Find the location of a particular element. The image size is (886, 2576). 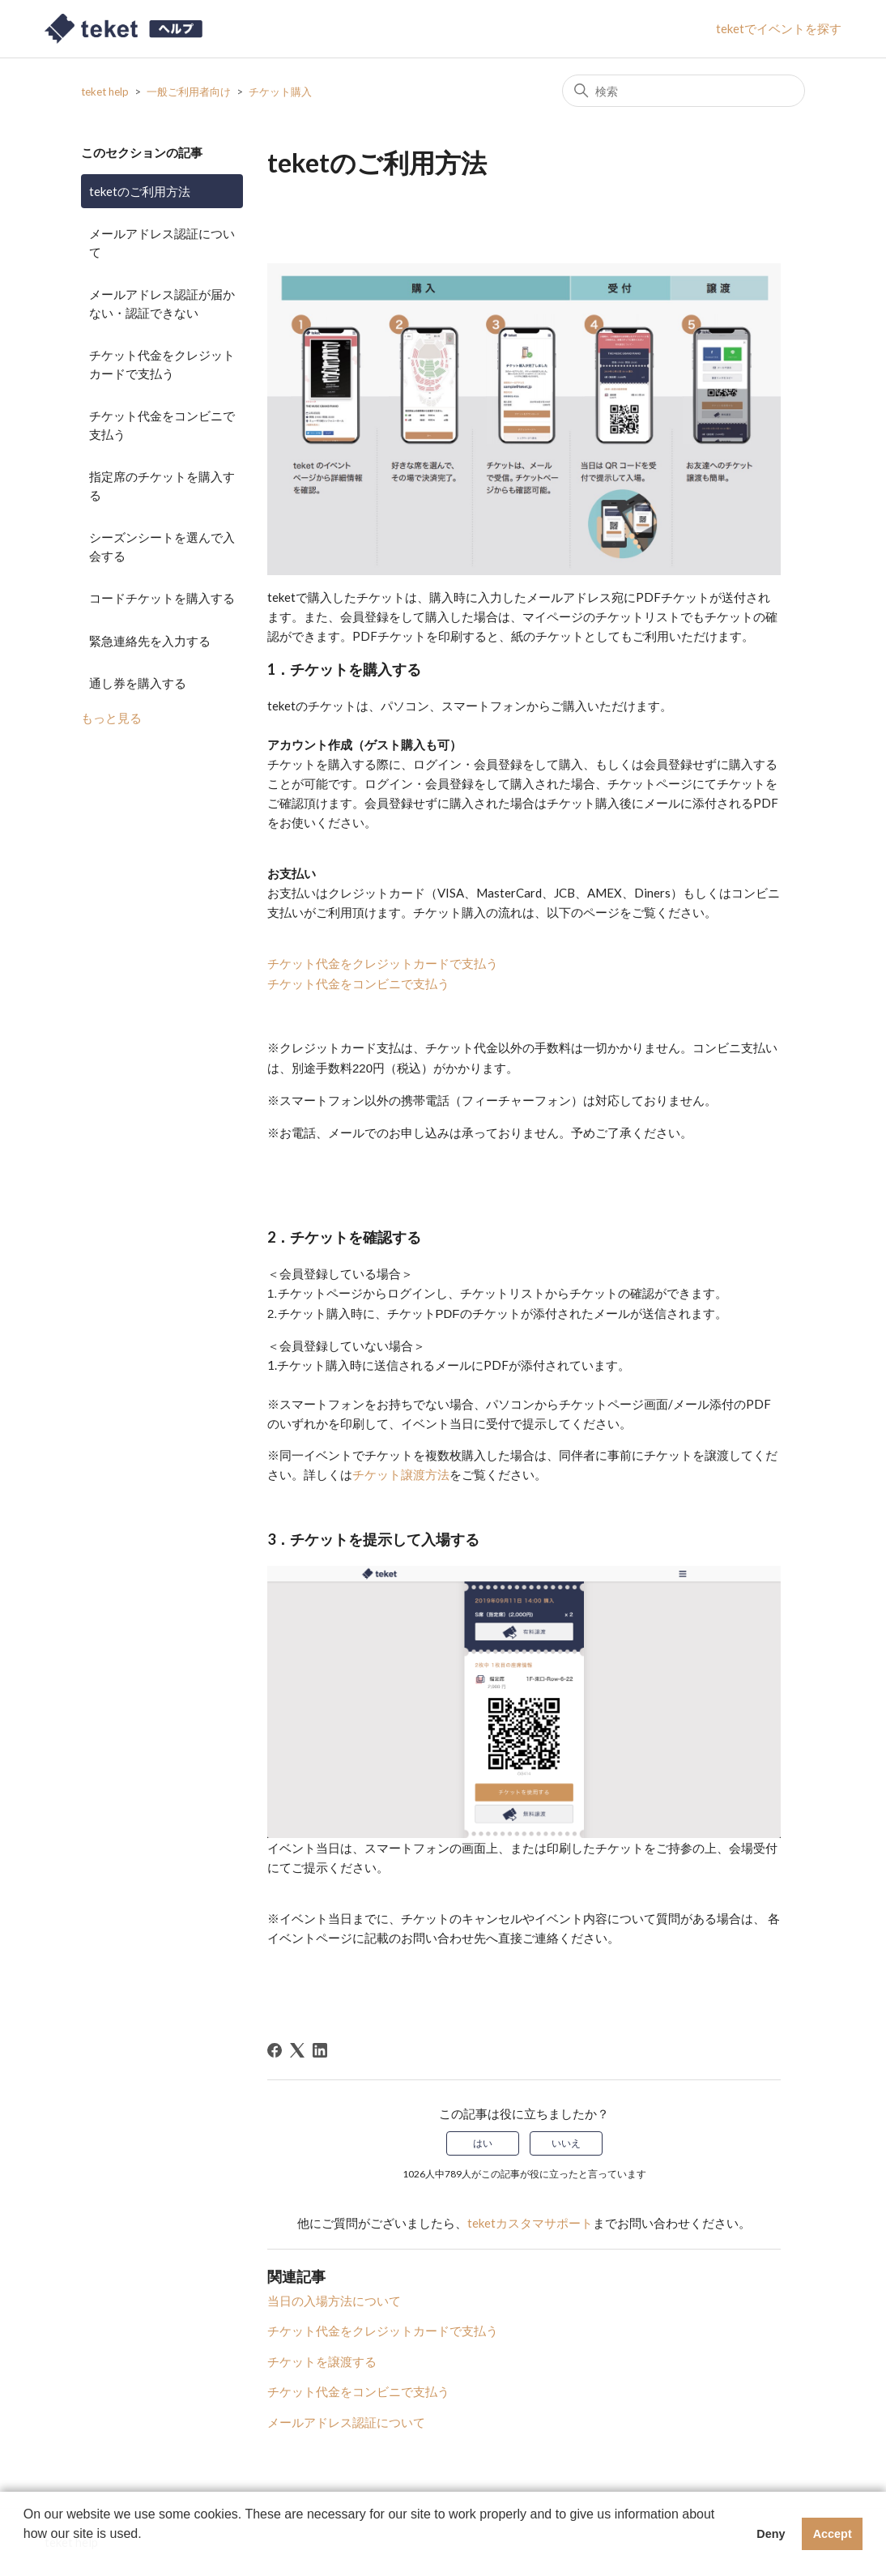

teketのご利用方法 is located at coordinates (139, 191).